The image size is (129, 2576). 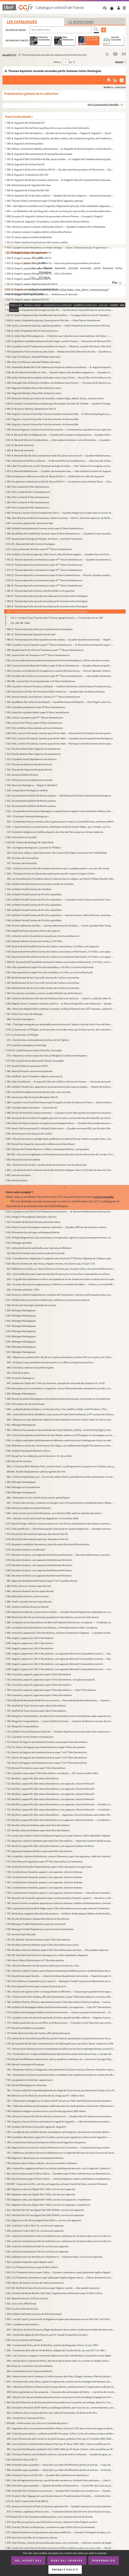 I want to click on 445. B. Brunonis, Astensis, Sententiarum libri IV, so click(x=31, y=408).